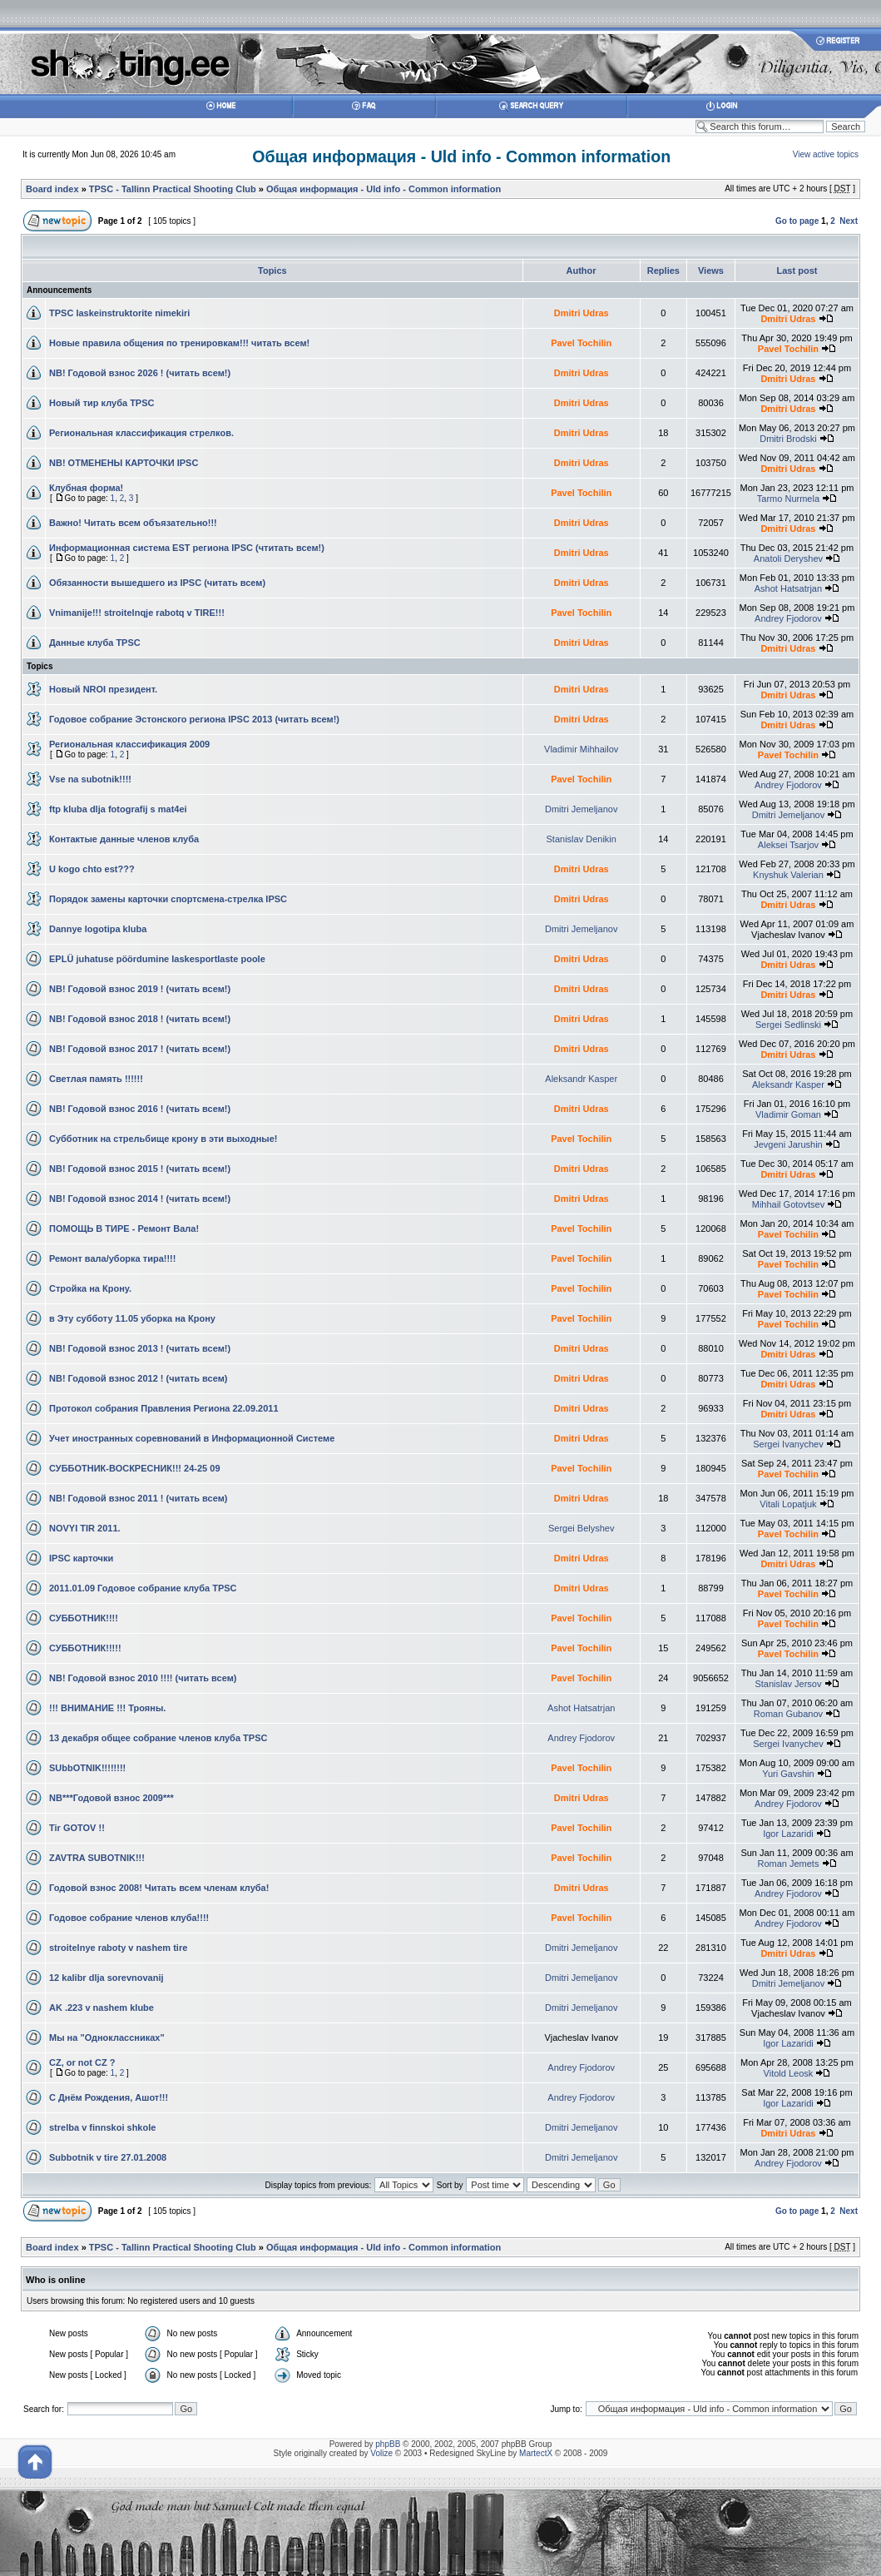  What do you see at coordinates (85, 1528) in the screenshot?
I see `NOVYI TIR 2011.` at bounding box center [85, 1528].